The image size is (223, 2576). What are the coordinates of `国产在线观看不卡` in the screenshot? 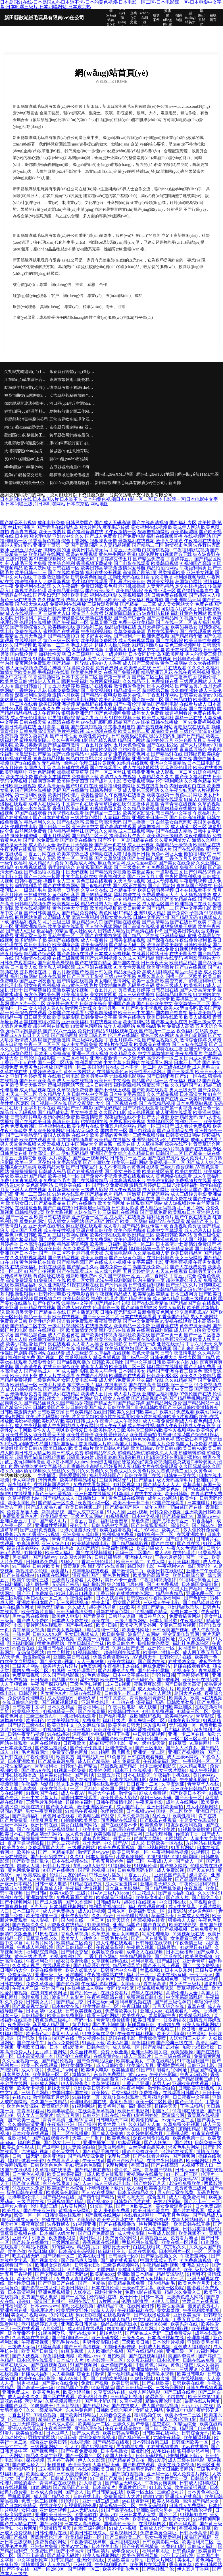 It's located at (119, 1824).